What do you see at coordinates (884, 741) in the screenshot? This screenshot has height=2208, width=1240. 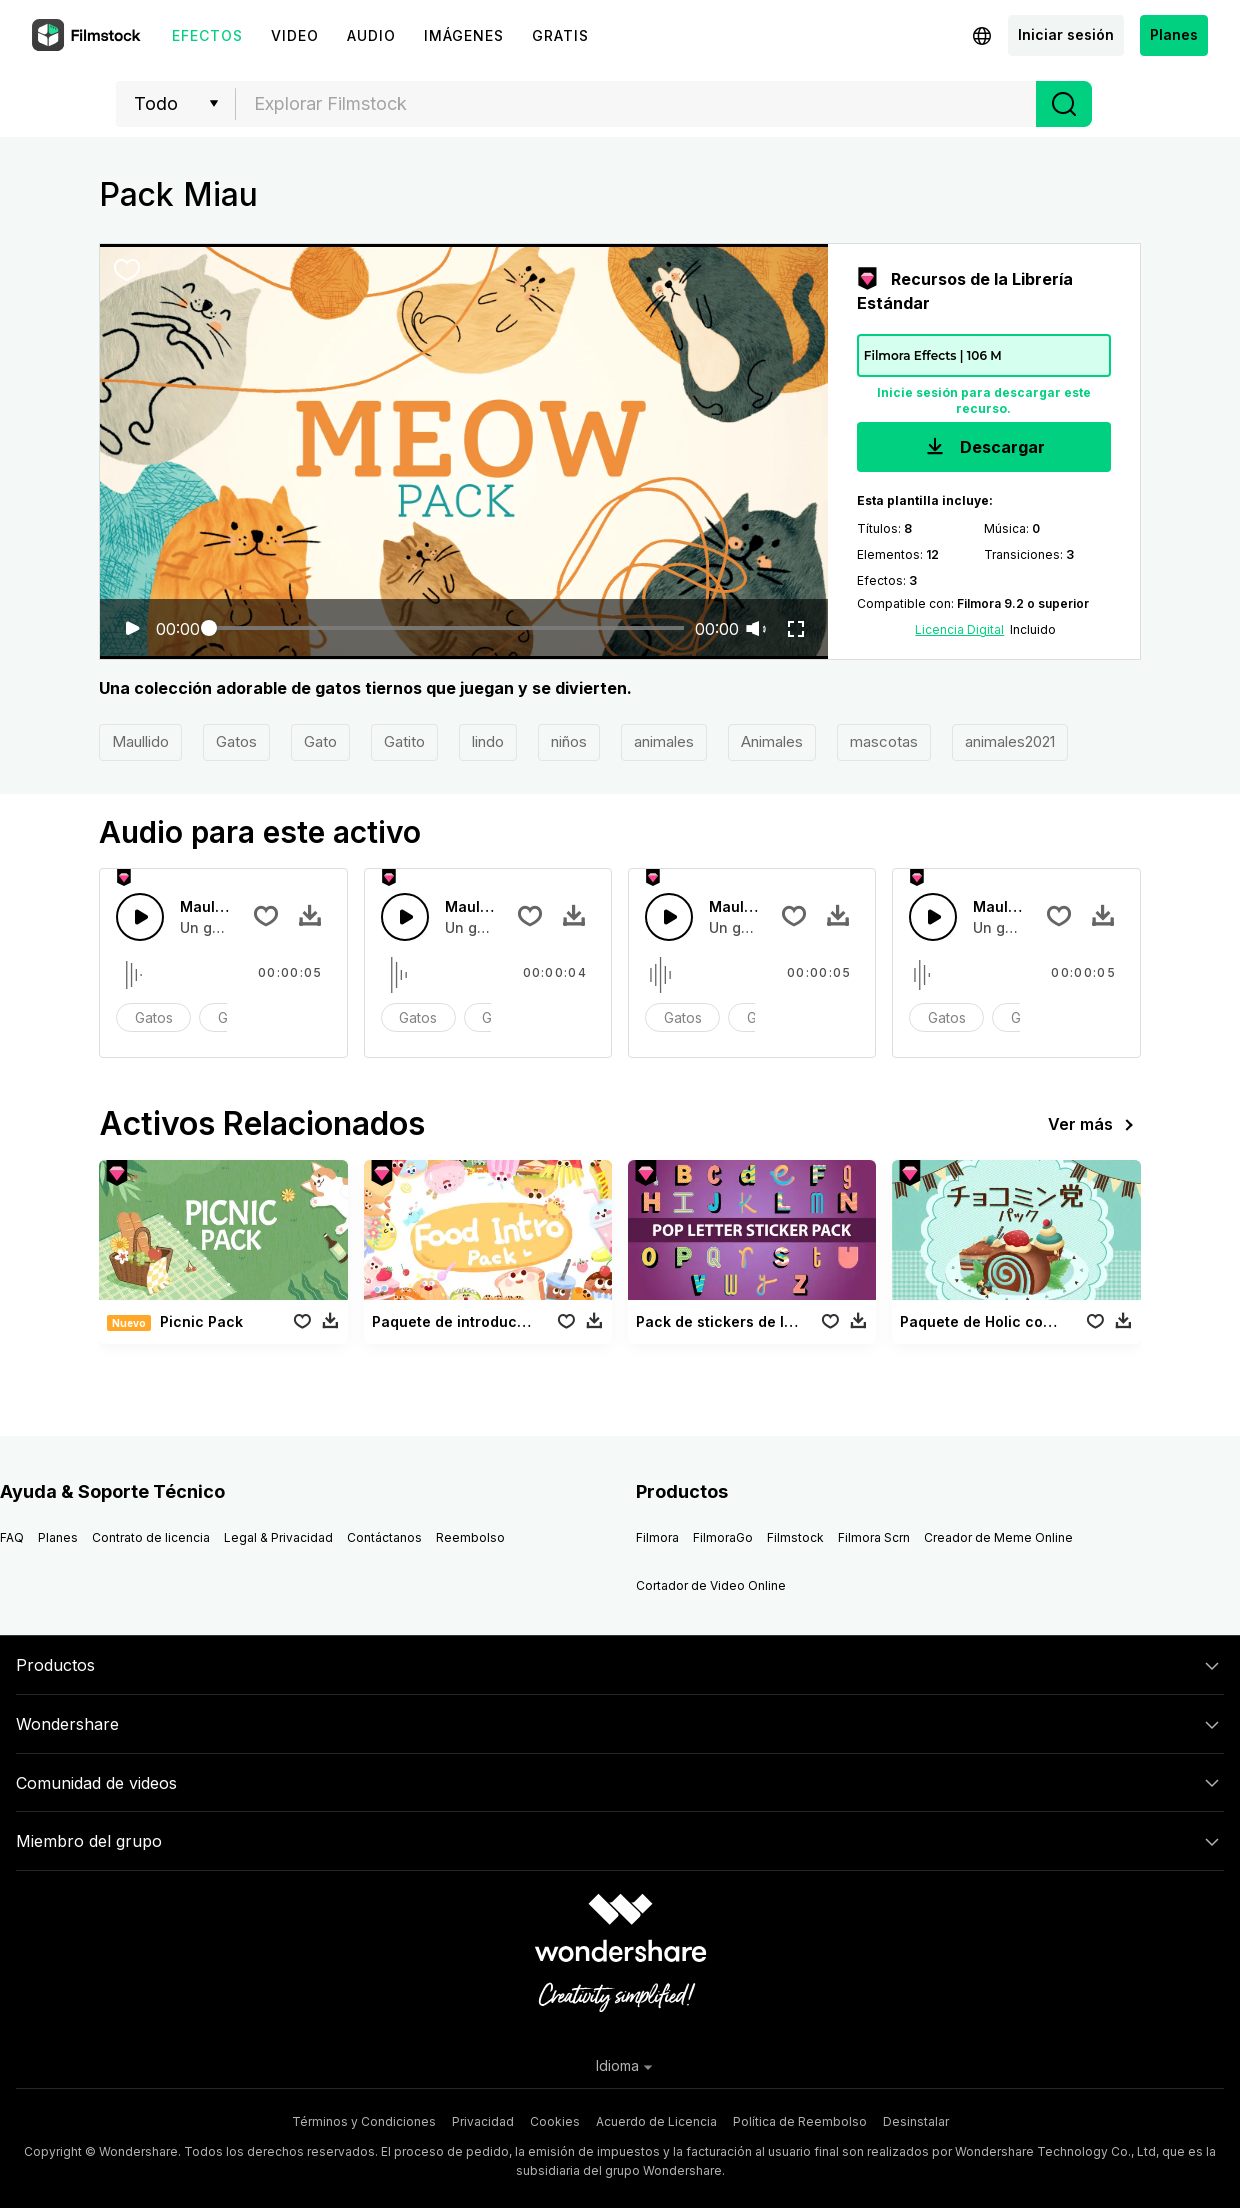 I see `mascotas` at bounding box center [884, 741].